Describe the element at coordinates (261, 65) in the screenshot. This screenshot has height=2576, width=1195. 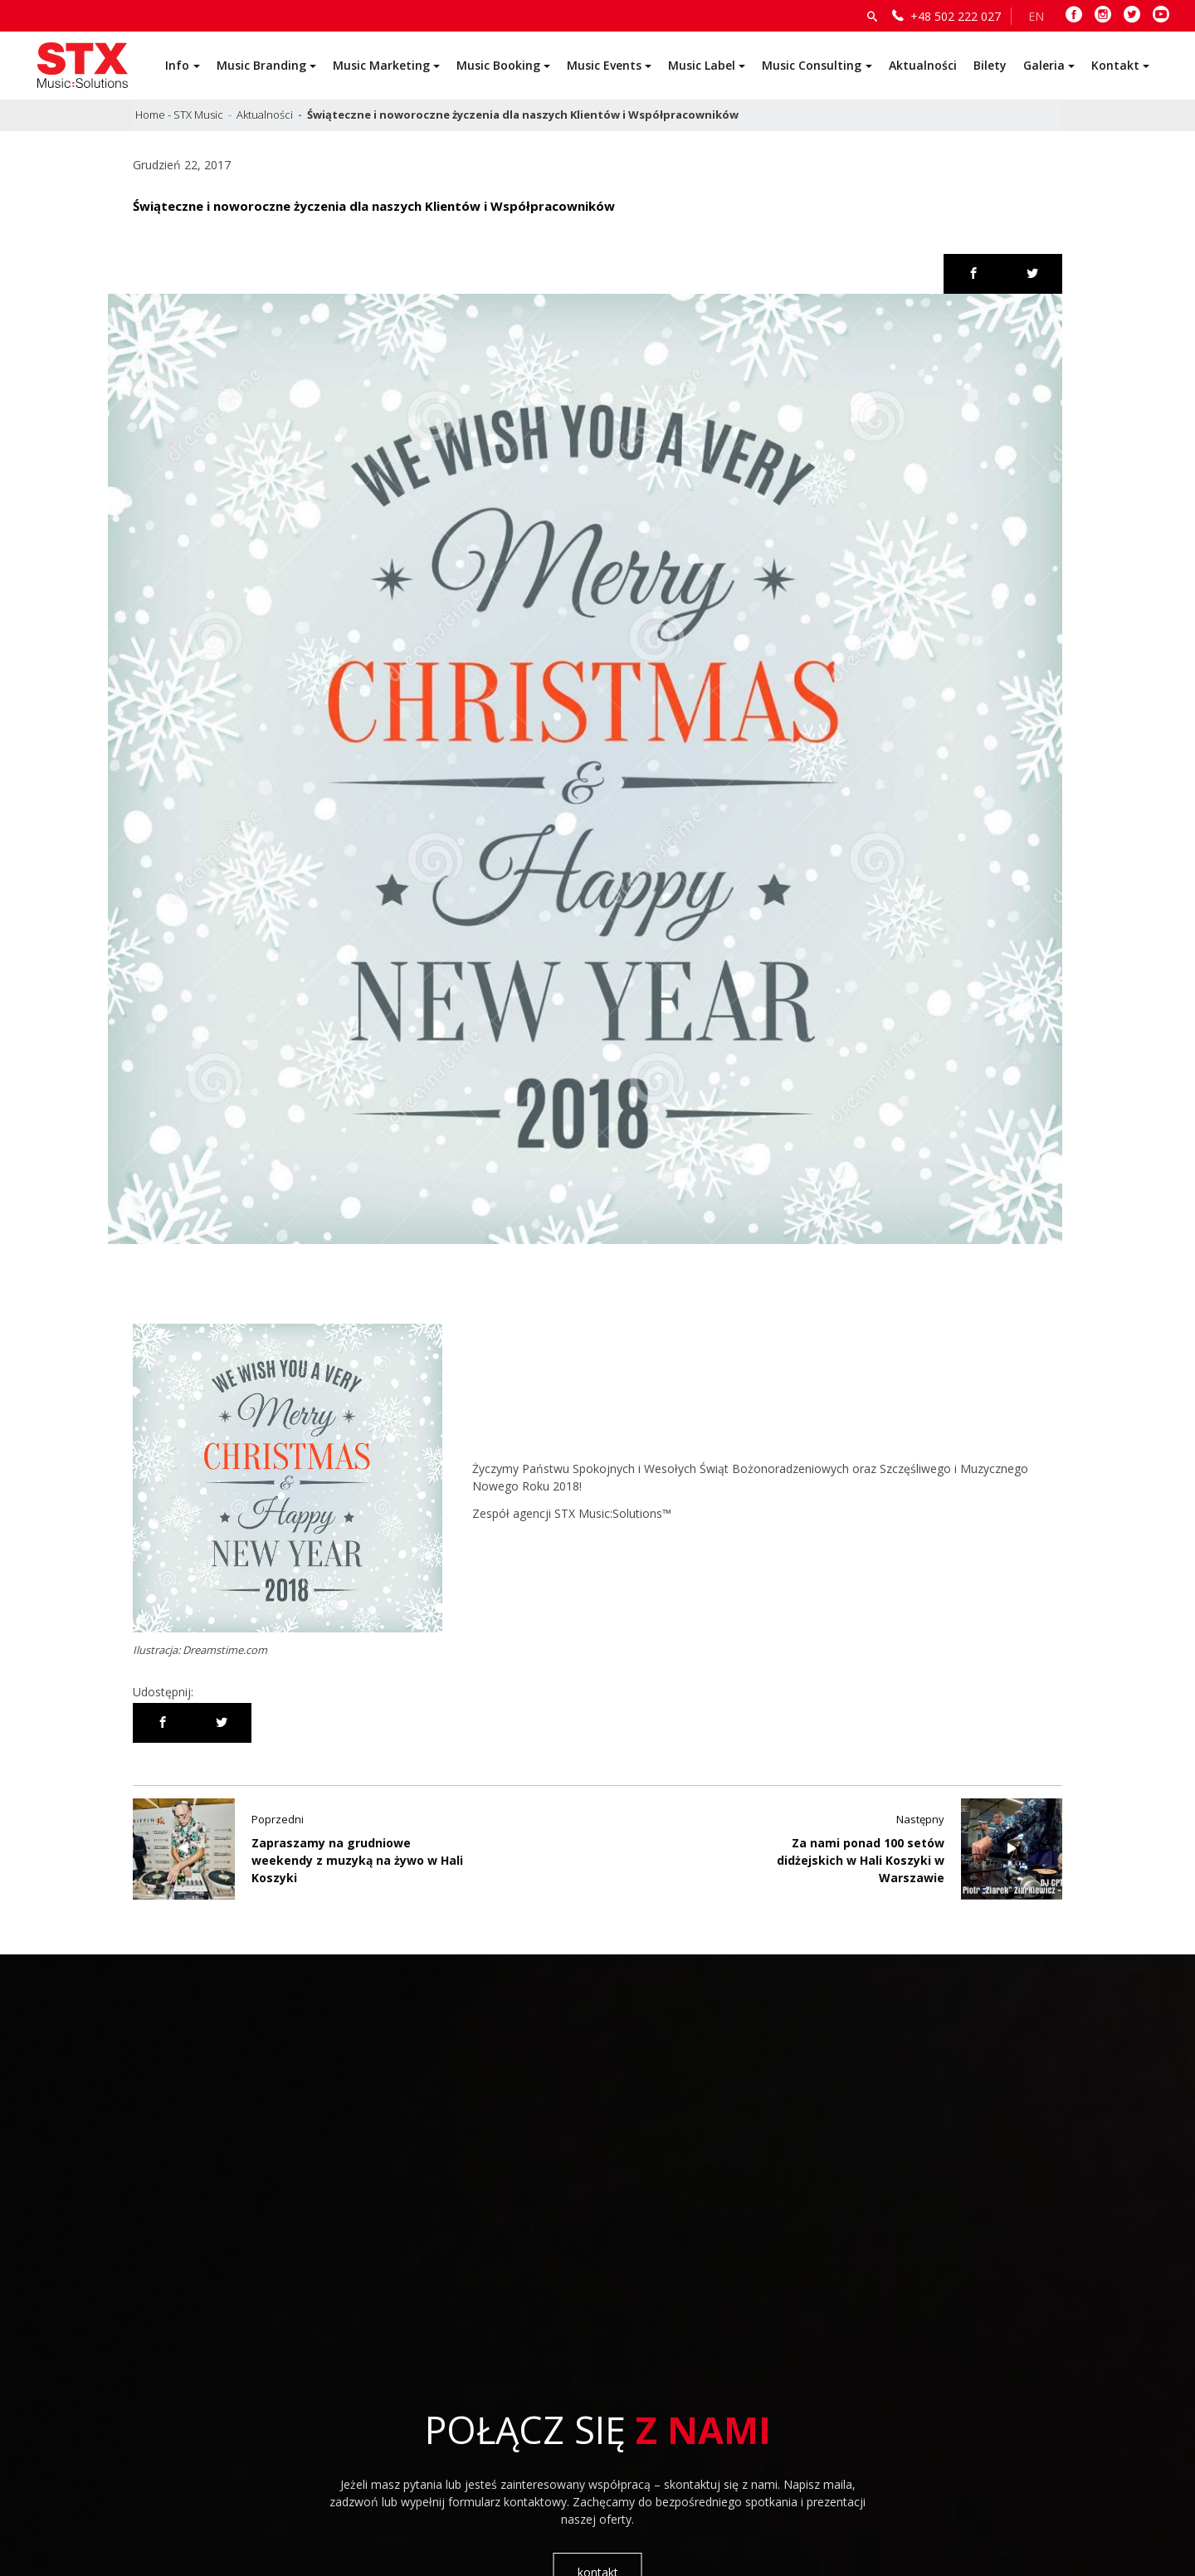
I see `Music Branding` at that location.